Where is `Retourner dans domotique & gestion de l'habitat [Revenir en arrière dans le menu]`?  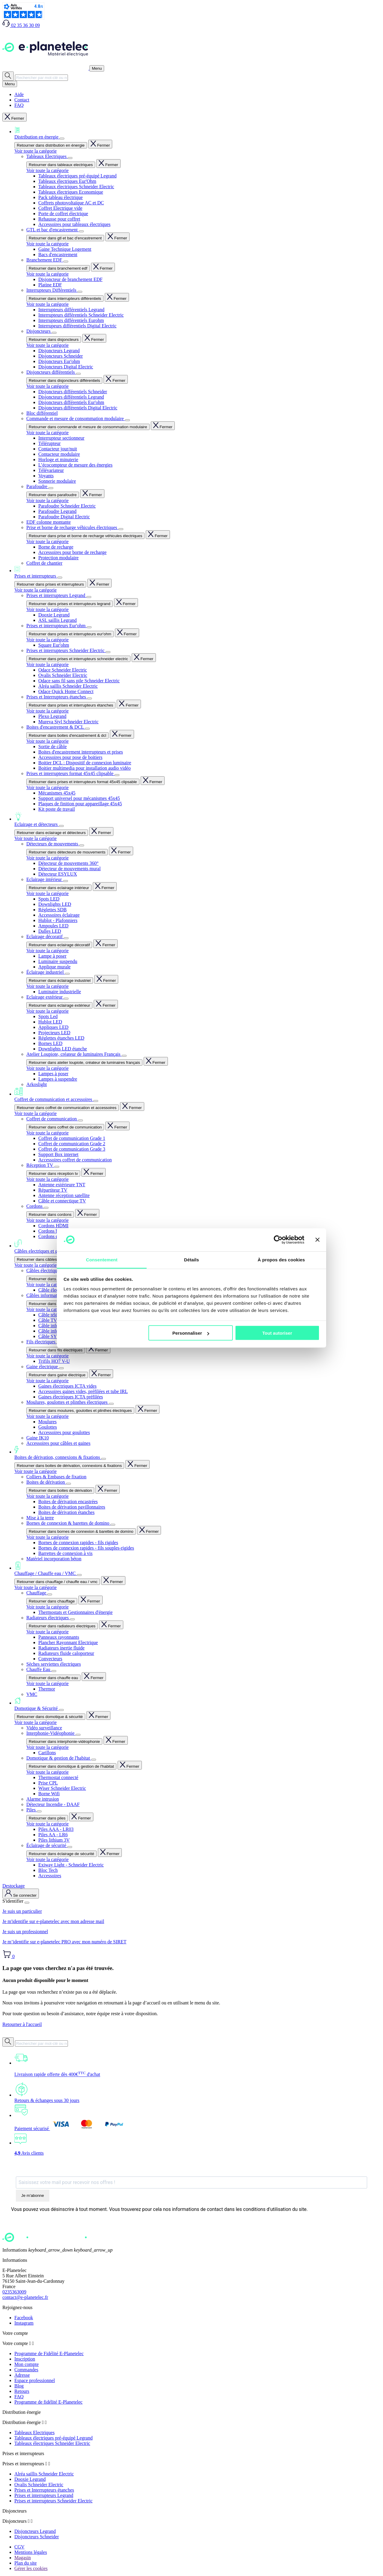 Retourner dans domotique & gestion de l'habitat [Revenir en arrière dans le menu] is located at coordinates (71, 1766).